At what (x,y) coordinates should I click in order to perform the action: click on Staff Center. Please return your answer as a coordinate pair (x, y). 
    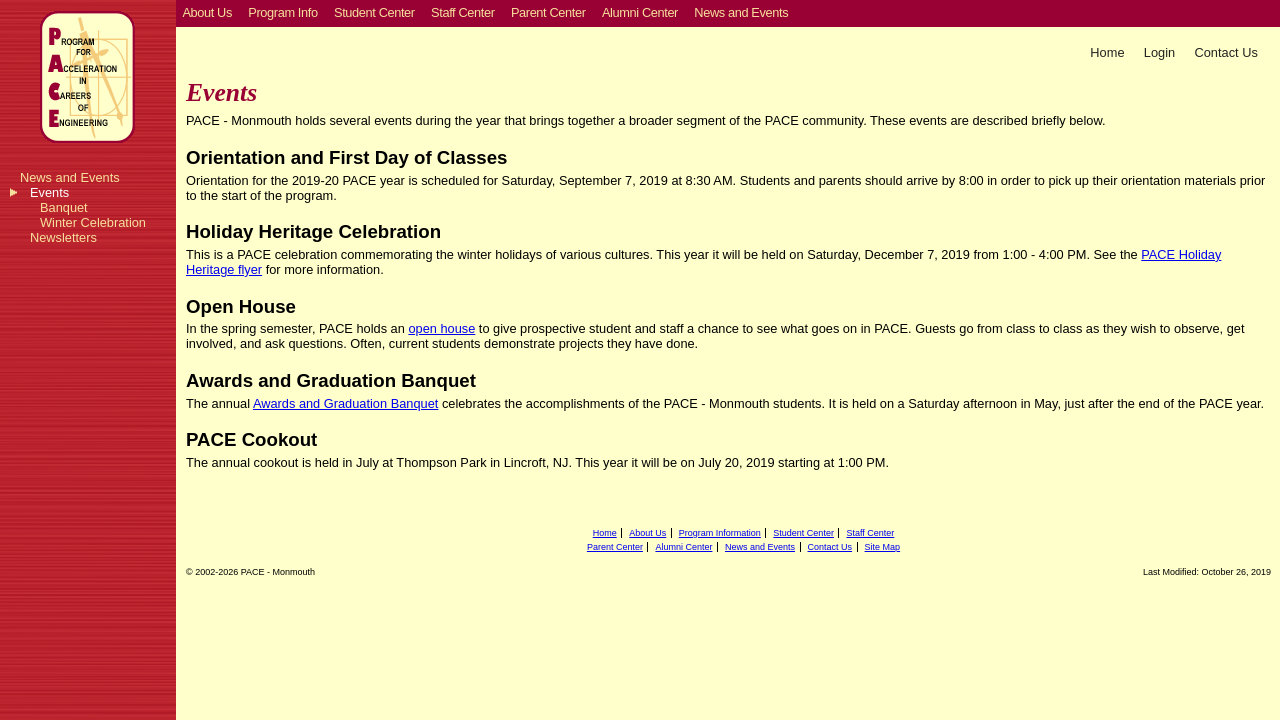
    Looking at the image, I should click on (870, 533).